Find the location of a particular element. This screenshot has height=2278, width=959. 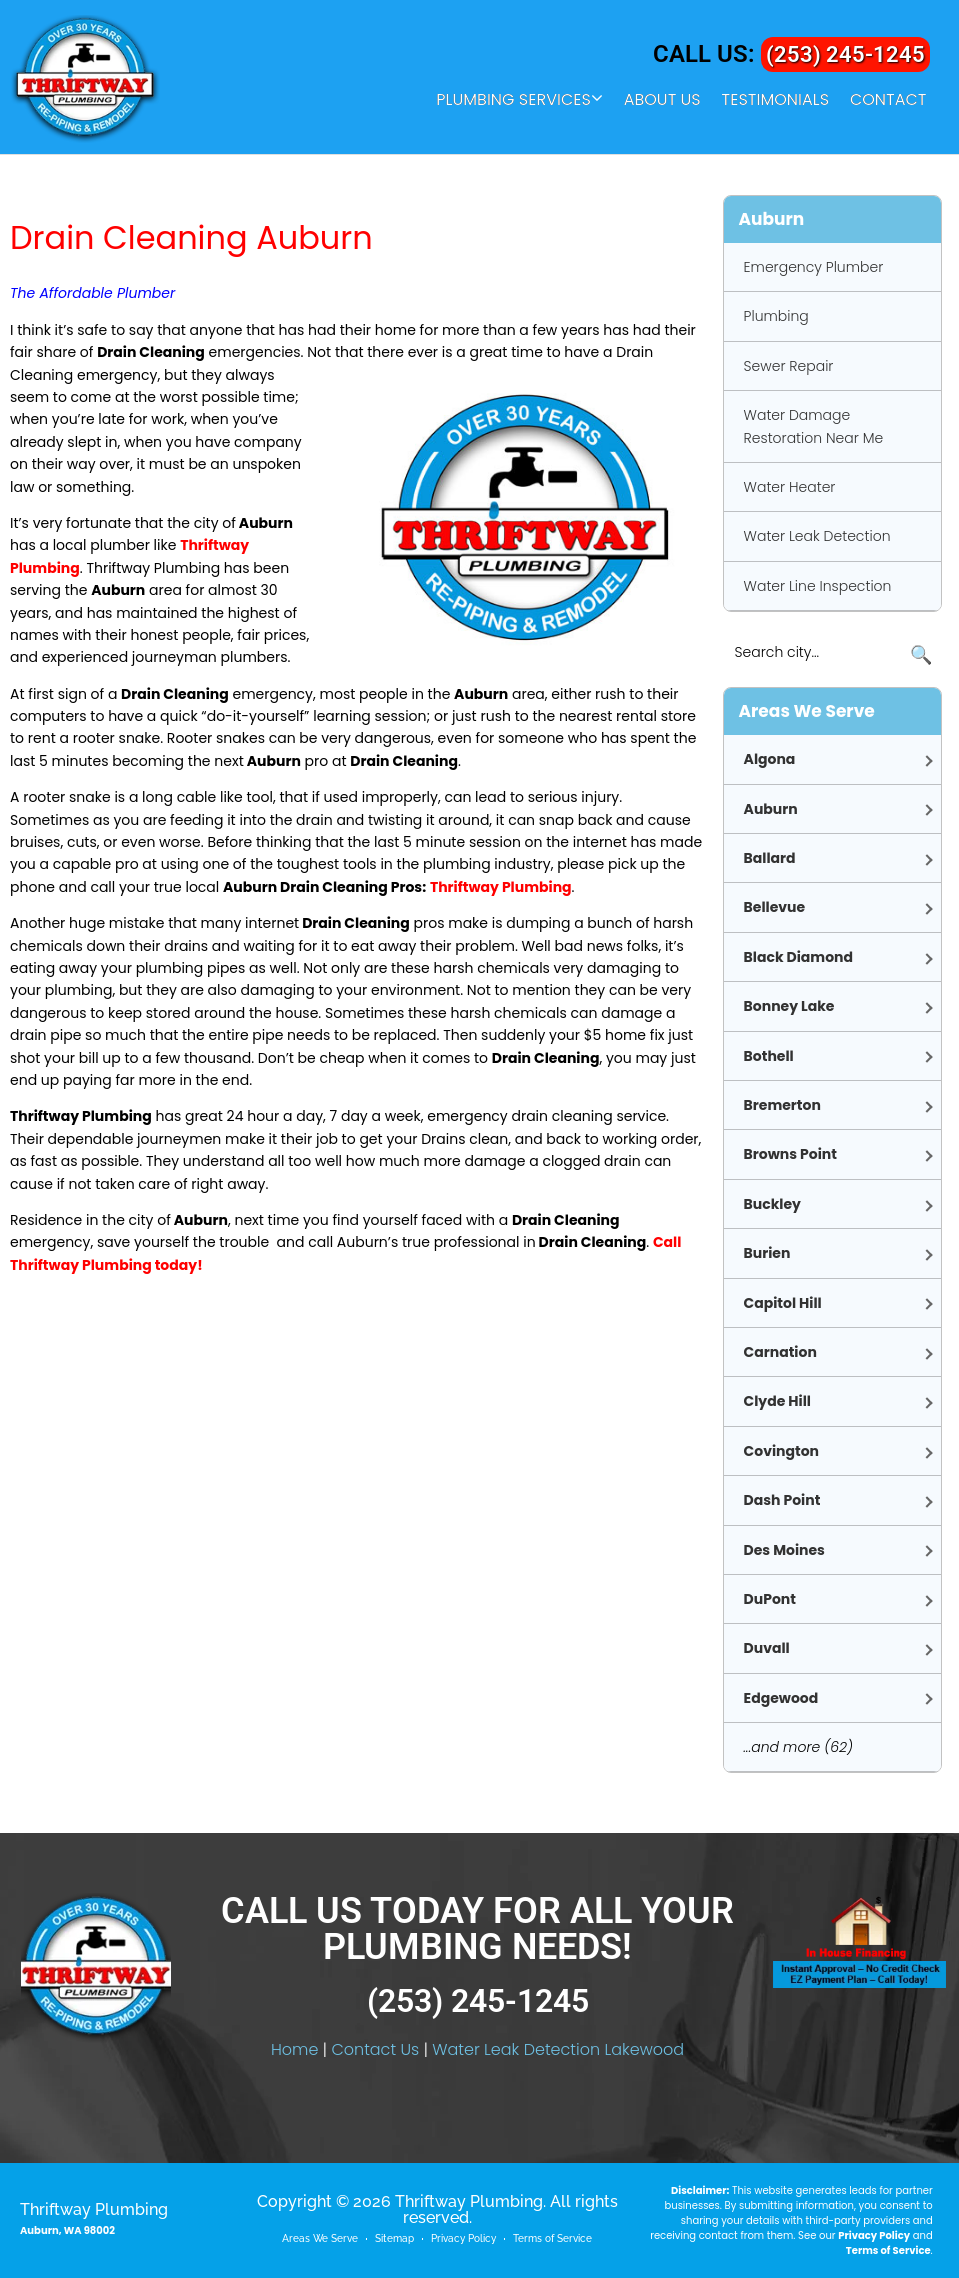

Water Heater is located at coordinates (790, 487).